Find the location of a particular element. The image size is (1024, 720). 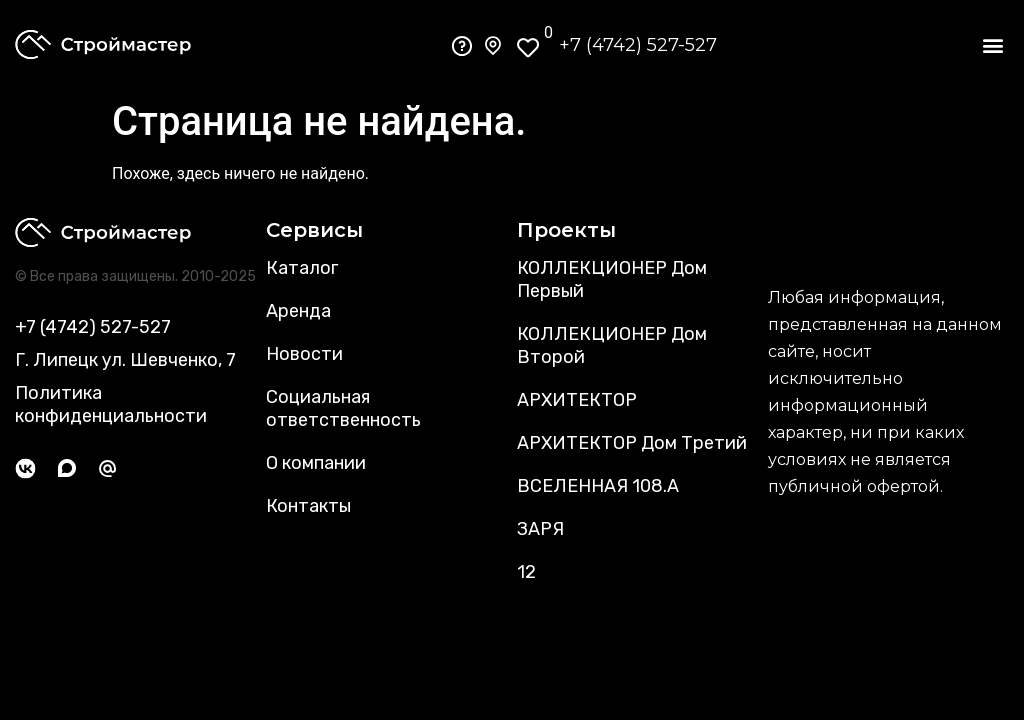

Аренда is located at coordinates (298, 311).